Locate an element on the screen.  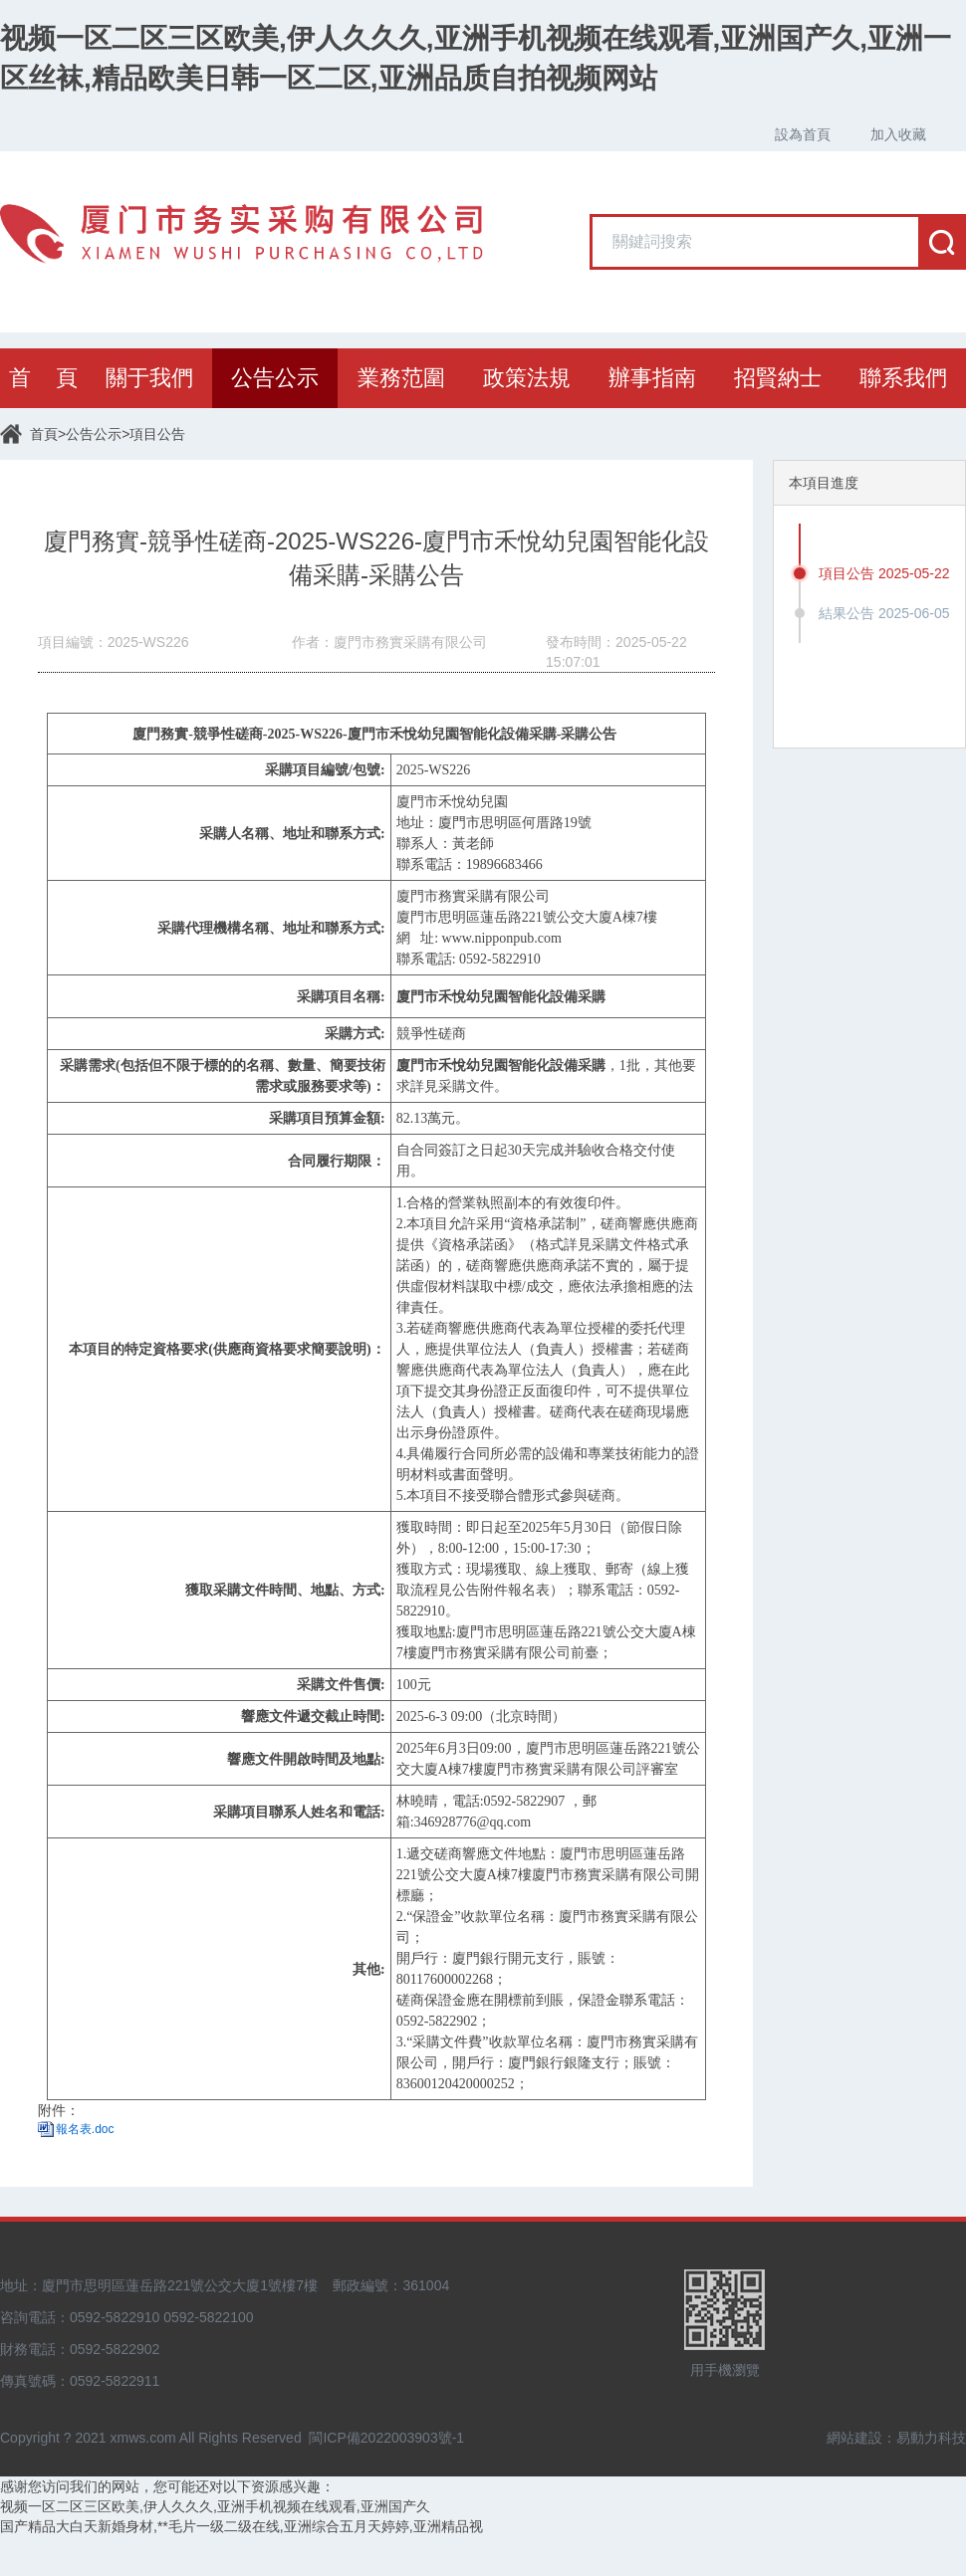
辦事指南 is located at coordinates (652, 377).